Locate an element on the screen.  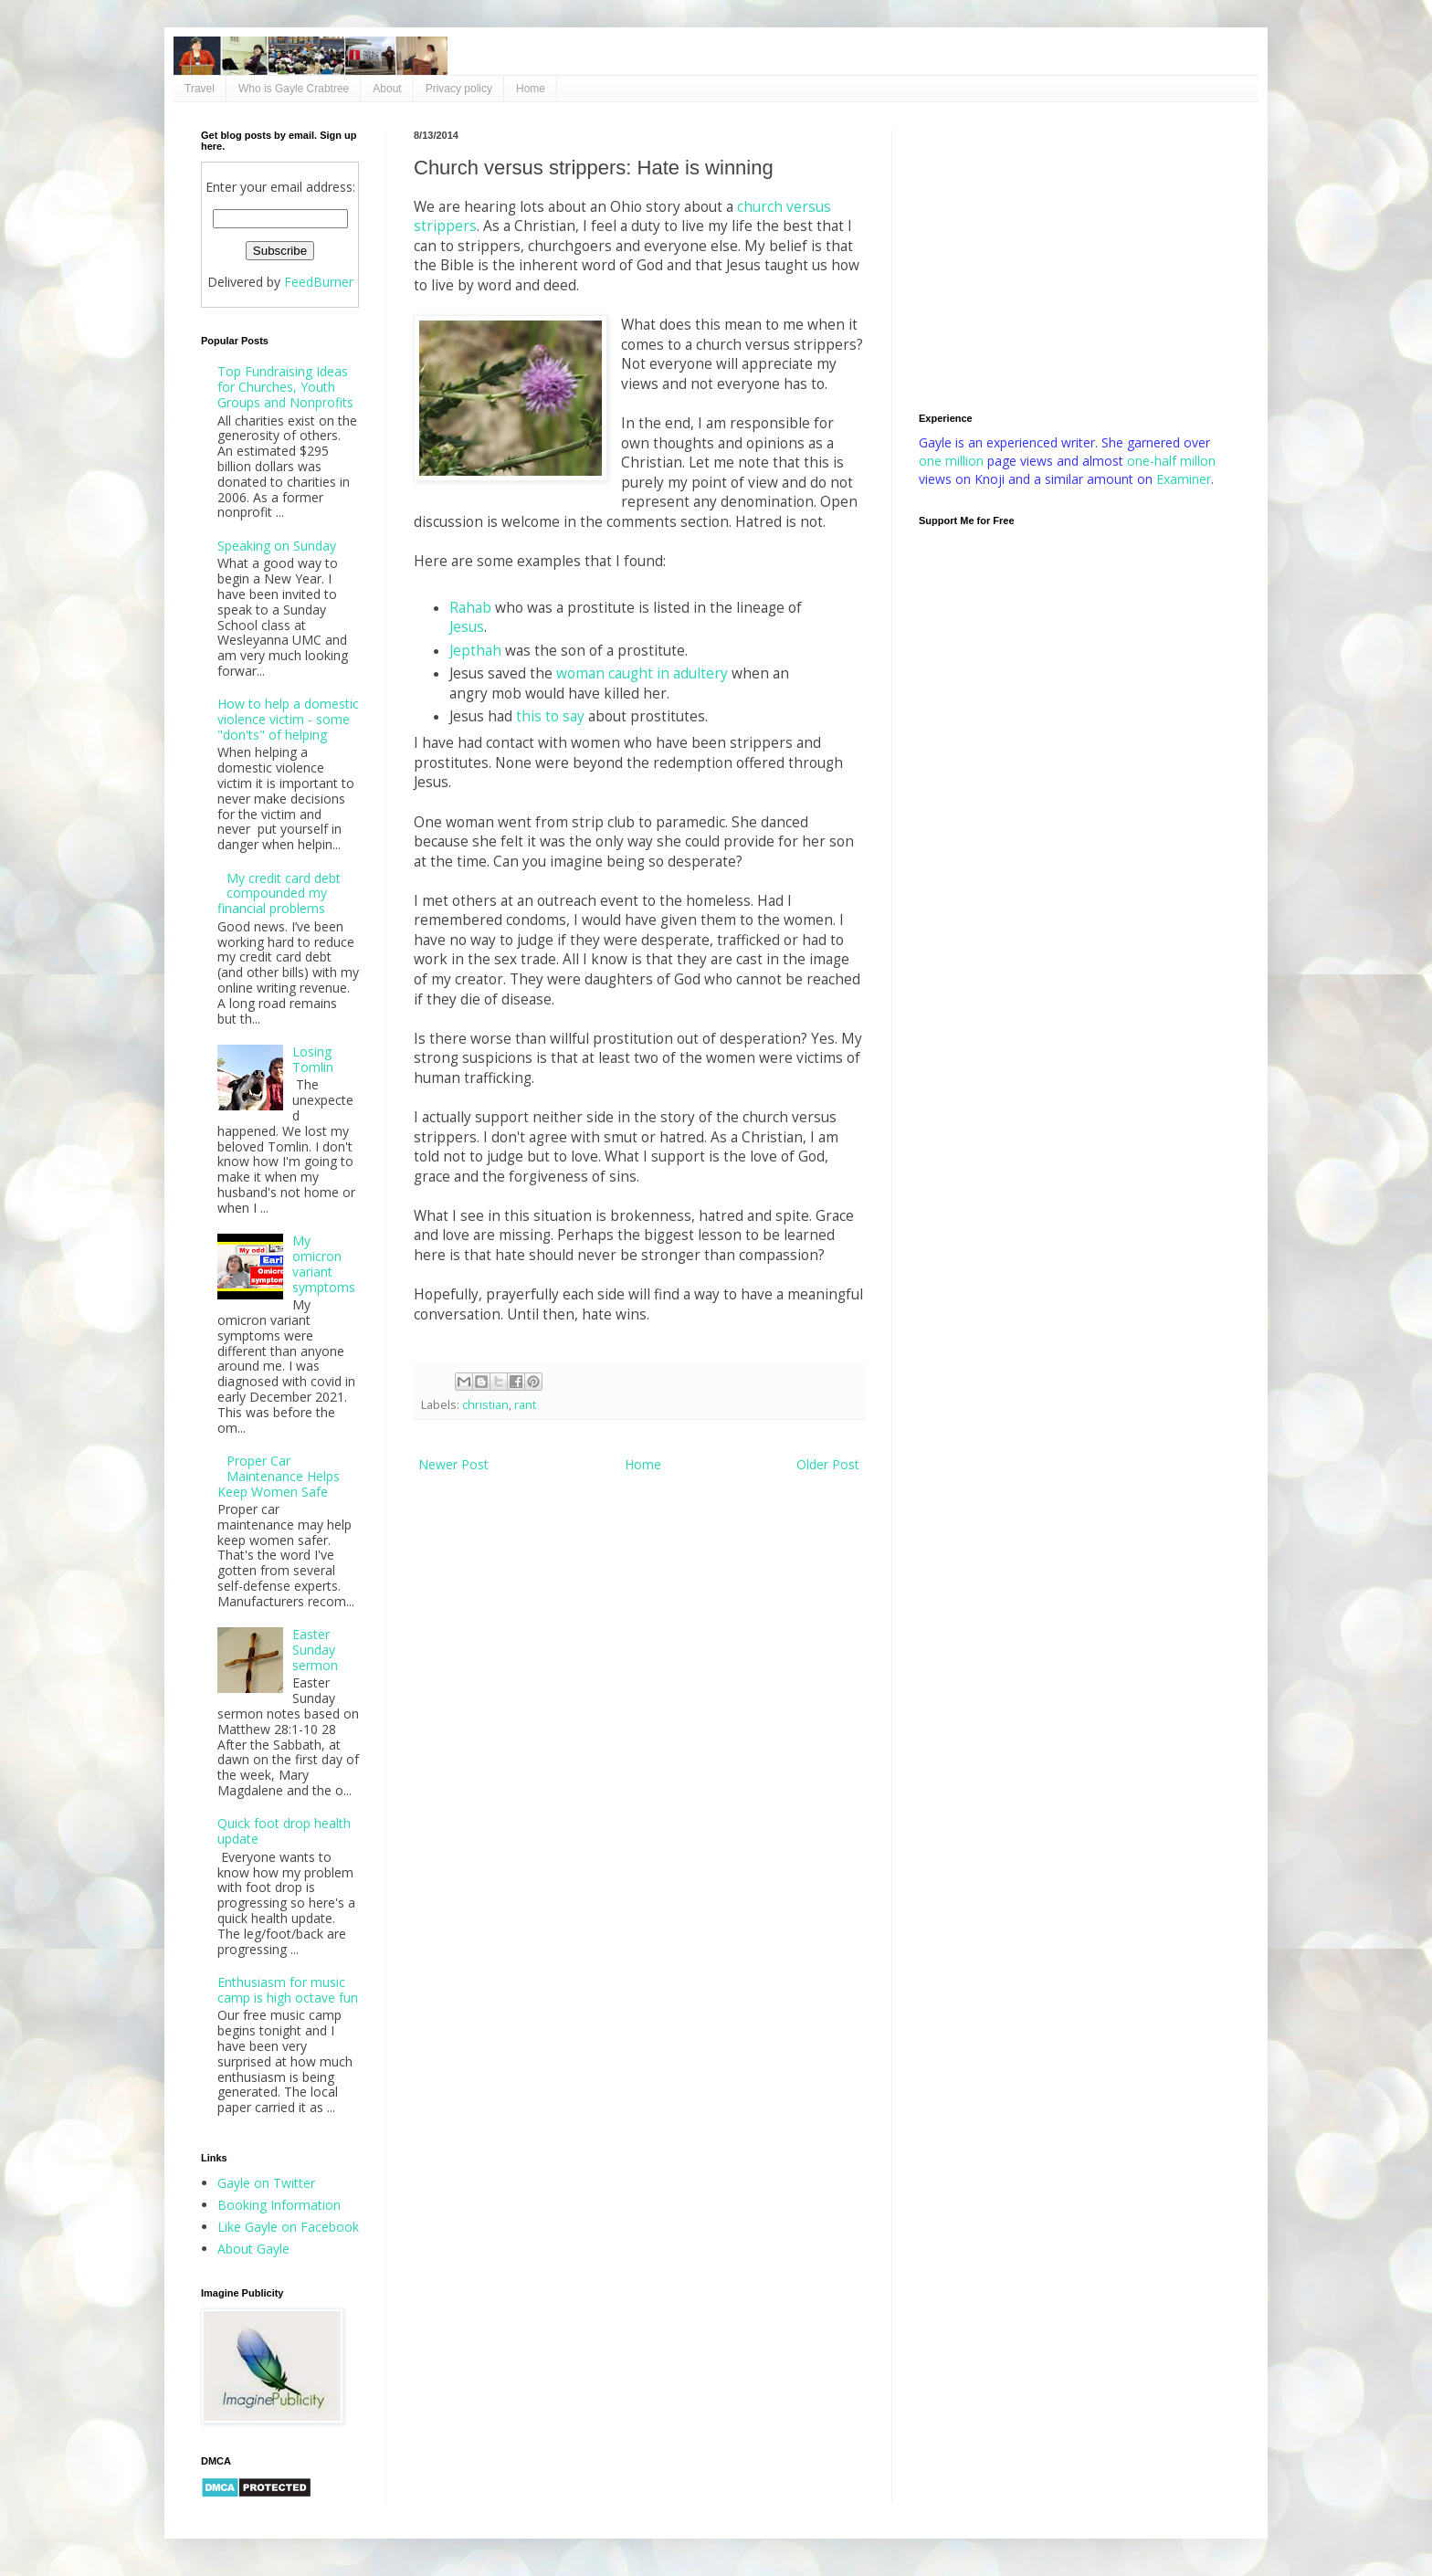
About is located at coordinates (387, 88).